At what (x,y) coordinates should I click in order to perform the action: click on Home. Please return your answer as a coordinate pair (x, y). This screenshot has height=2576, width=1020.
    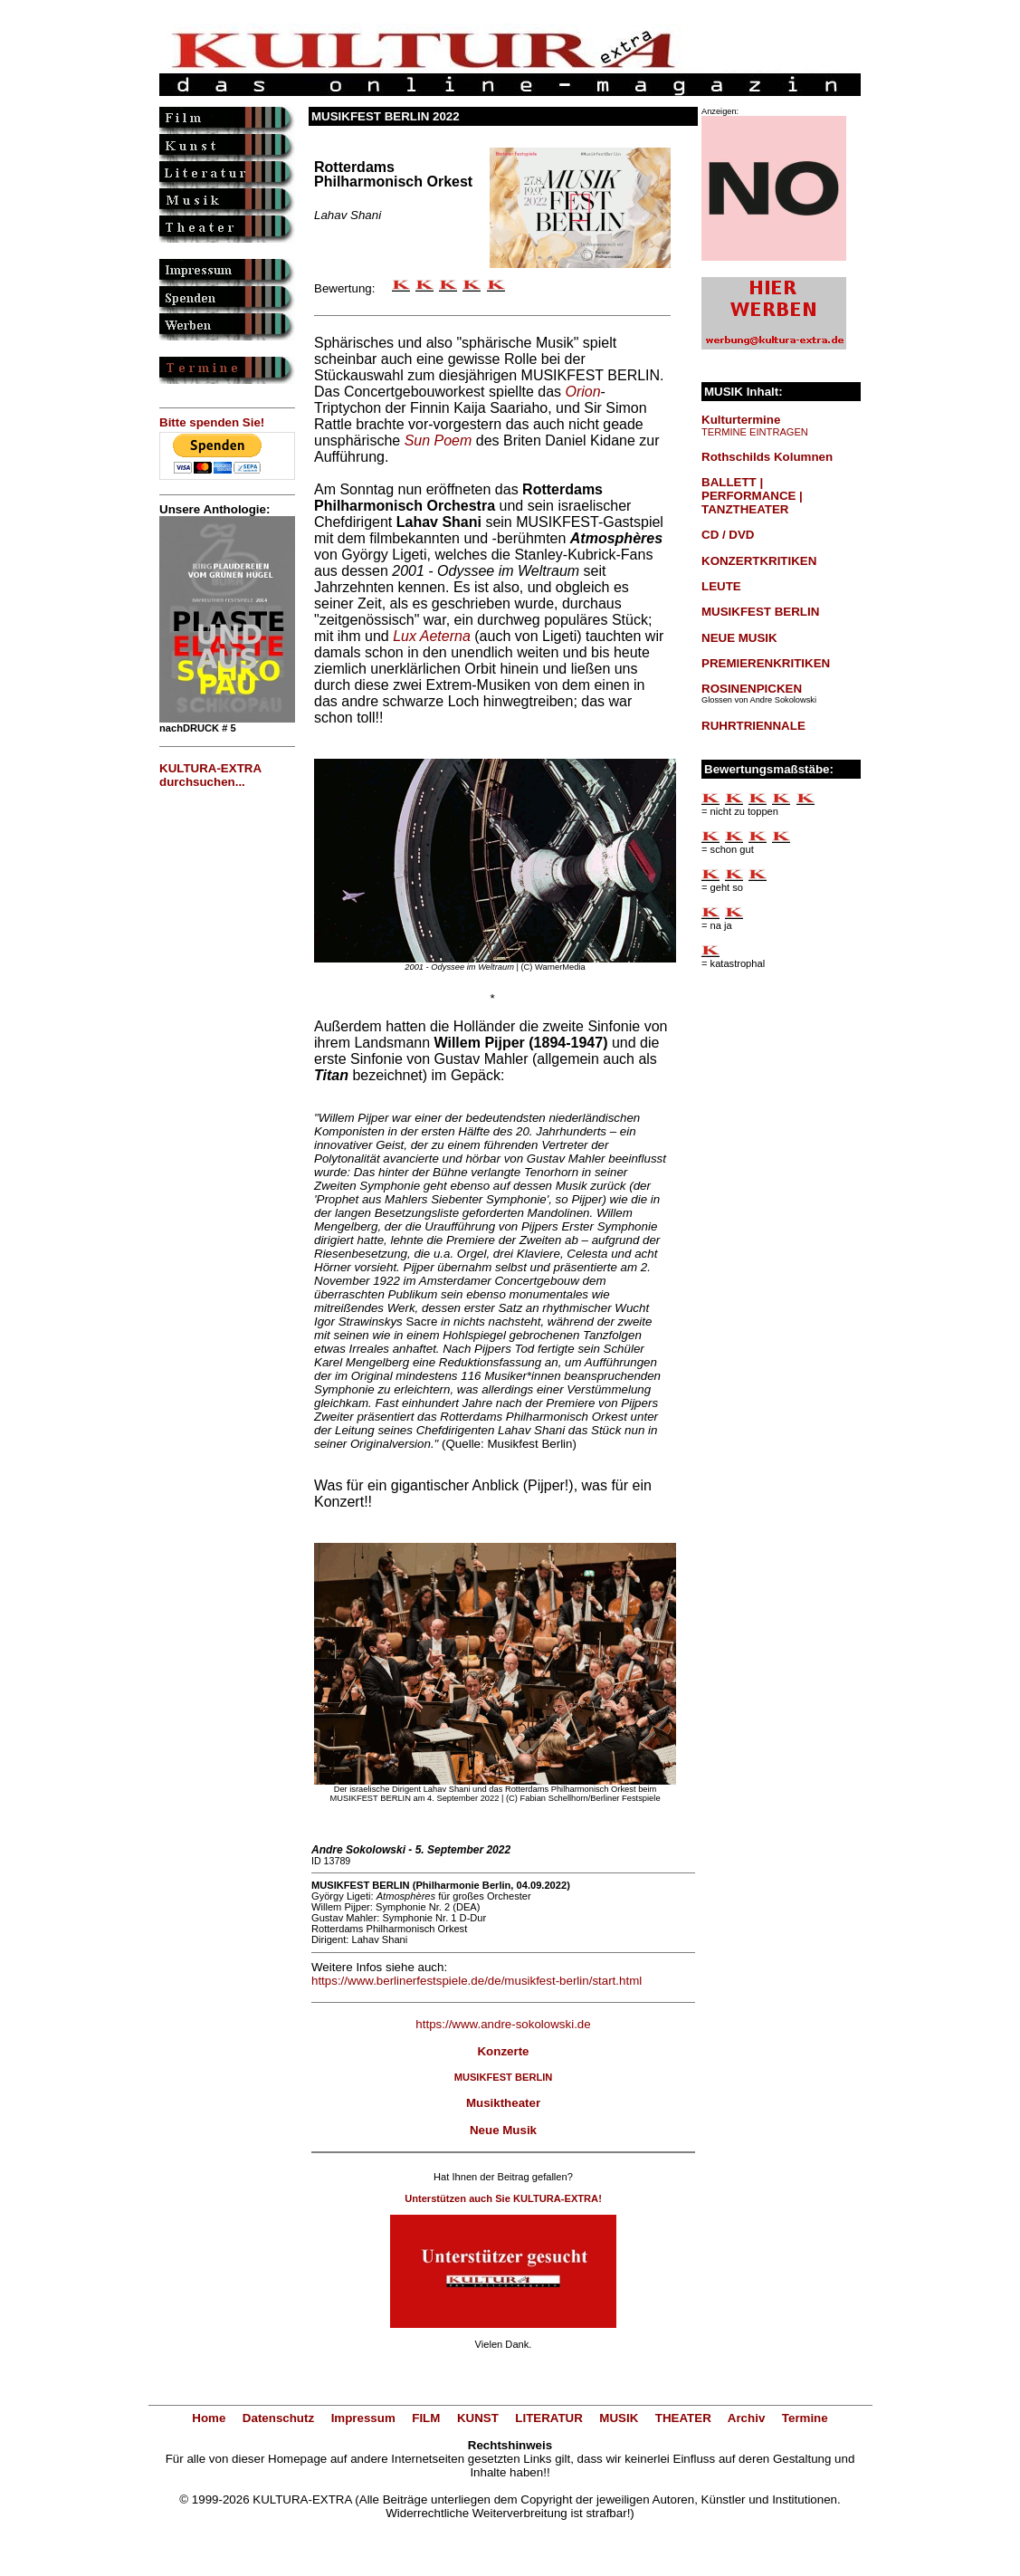
    Looking at the image, I should click on (208, 2418).